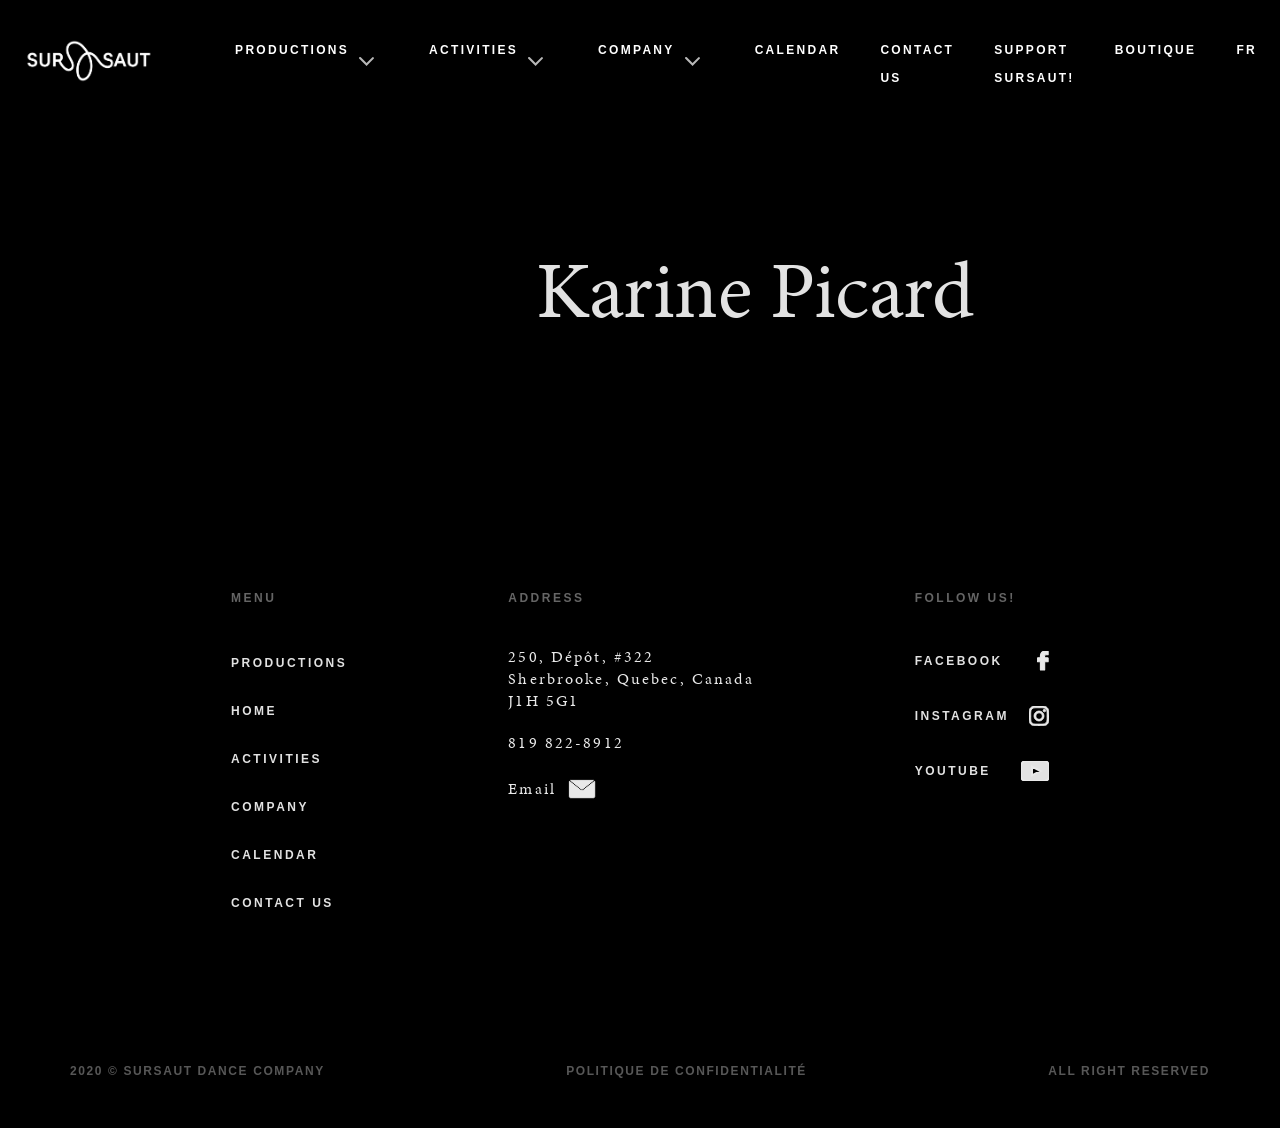 This screenshot has height=1128, width=1280. Describe the element at coordinates (953, 771) in the screenshot. I see `YOUTUBE` at that location.